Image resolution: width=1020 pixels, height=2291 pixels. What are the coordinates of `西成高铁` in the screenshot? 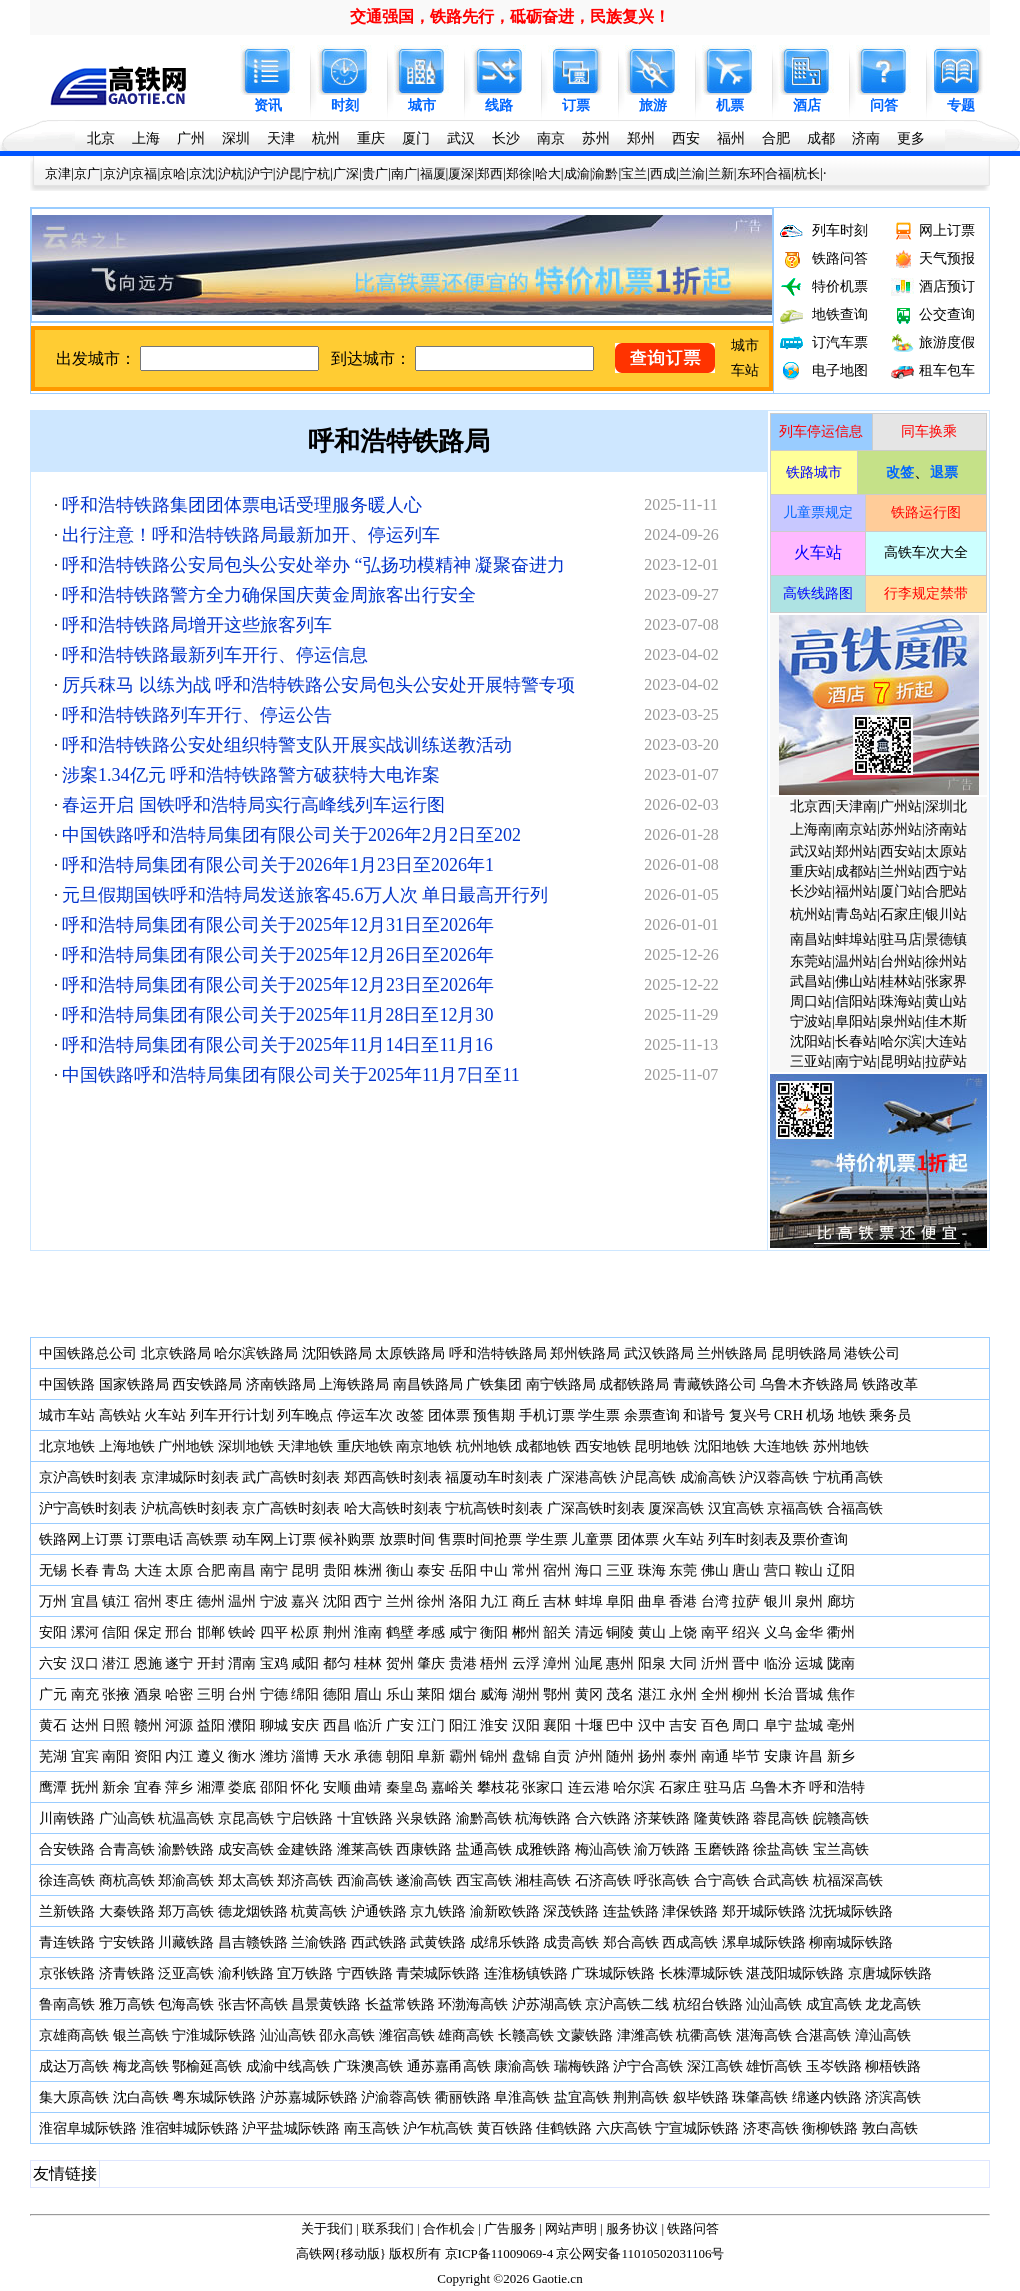 It's located at (690, 1942).